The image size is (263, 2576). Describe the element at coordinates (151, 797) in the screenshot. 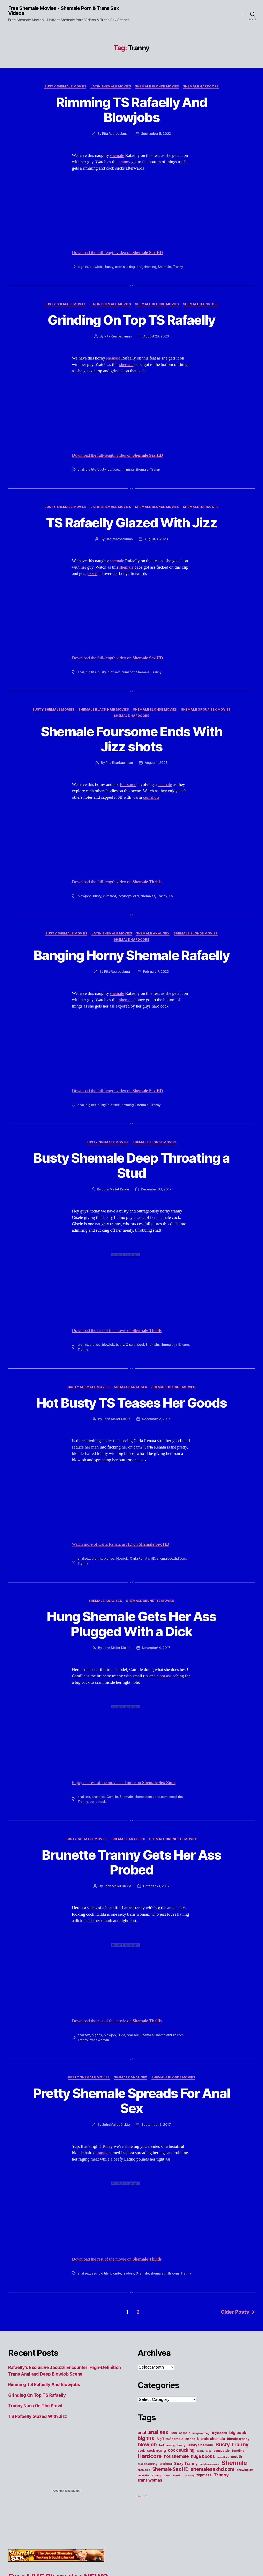

I see `cumshots` at that location.